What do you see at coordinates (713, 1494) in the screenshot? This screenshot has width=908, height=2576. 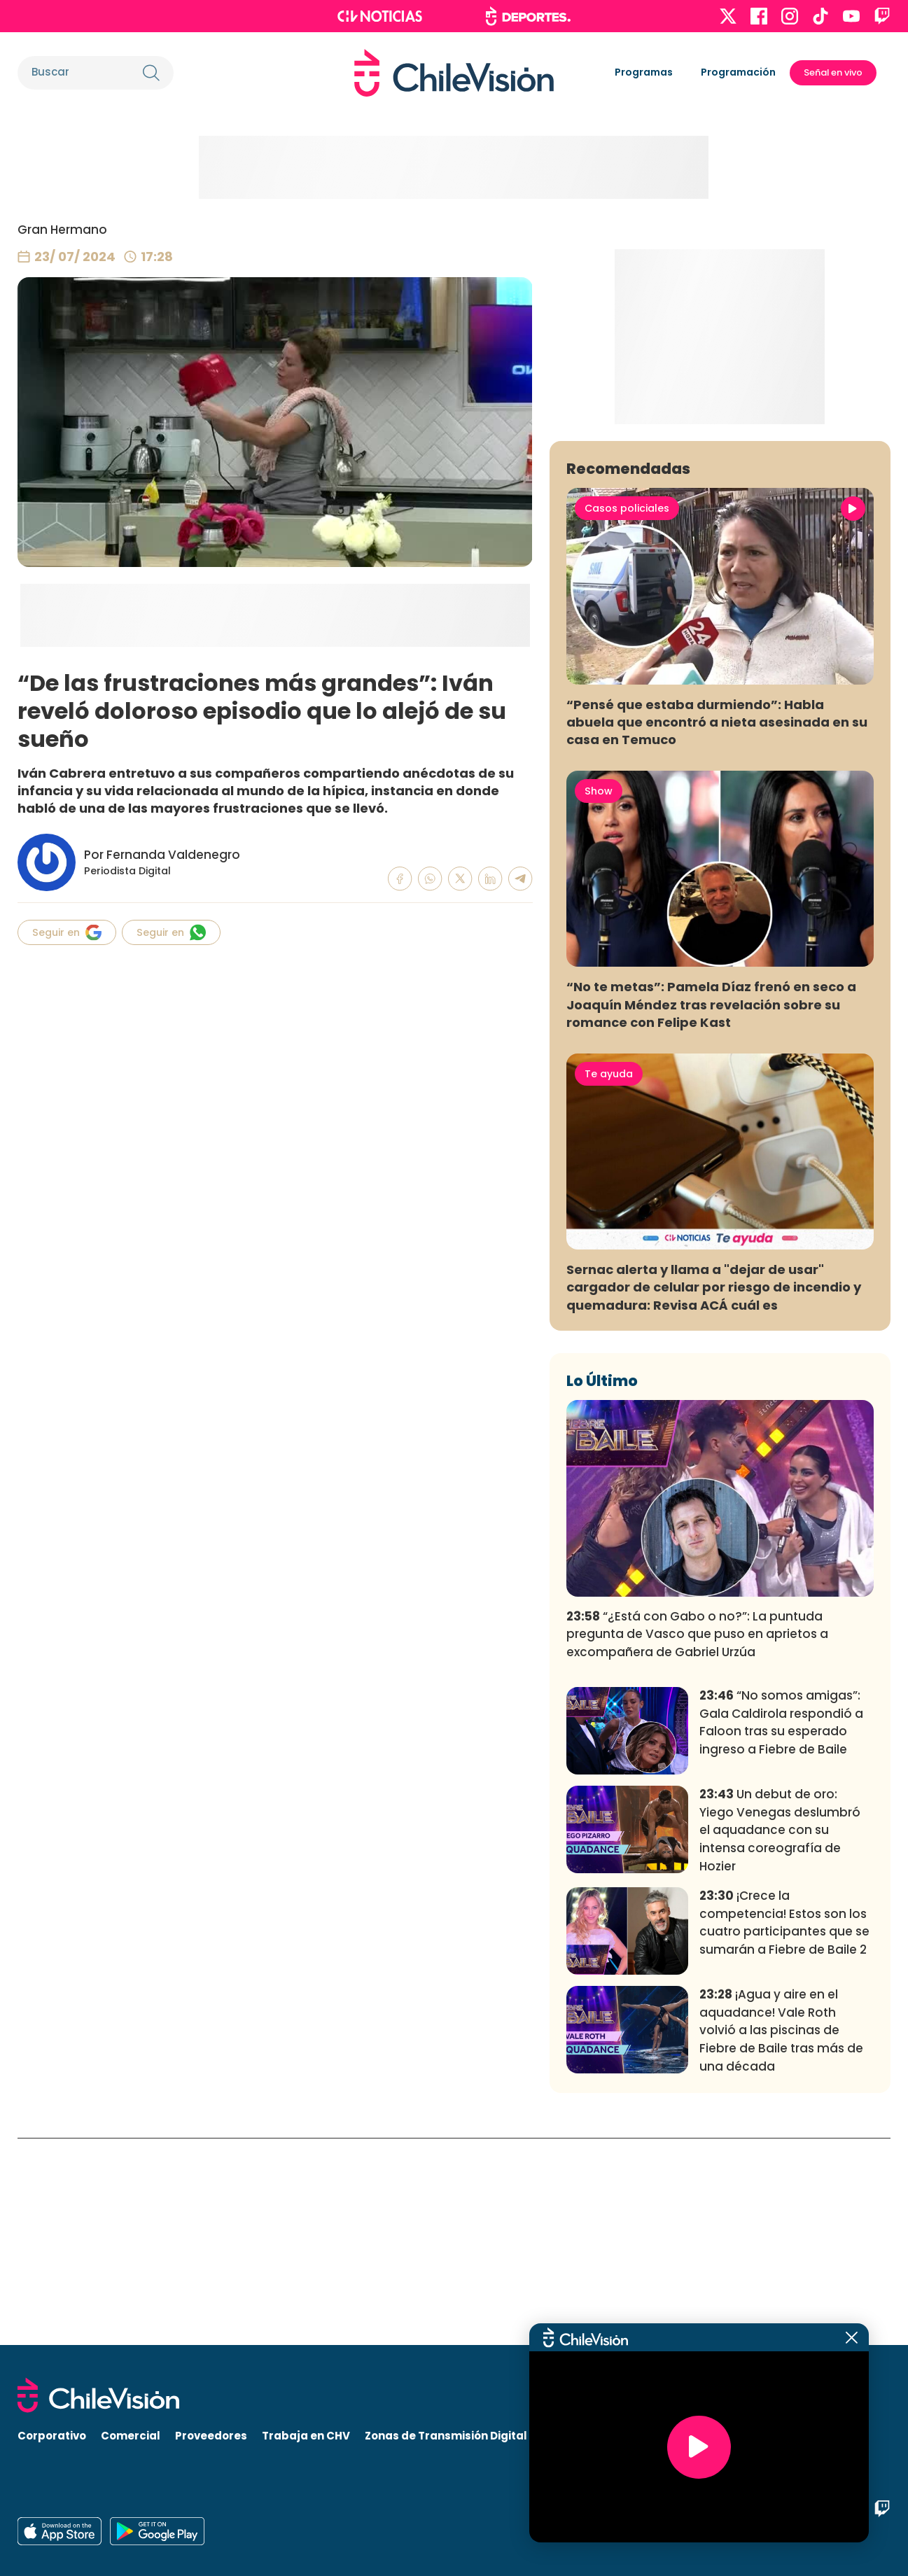 I see `Sernac alerta y llama a "dejar de usar" cargador de celular por riesgo de incendio y quemadura: Revisa ACÁ cuál es` at bounding box center [713, 1494].